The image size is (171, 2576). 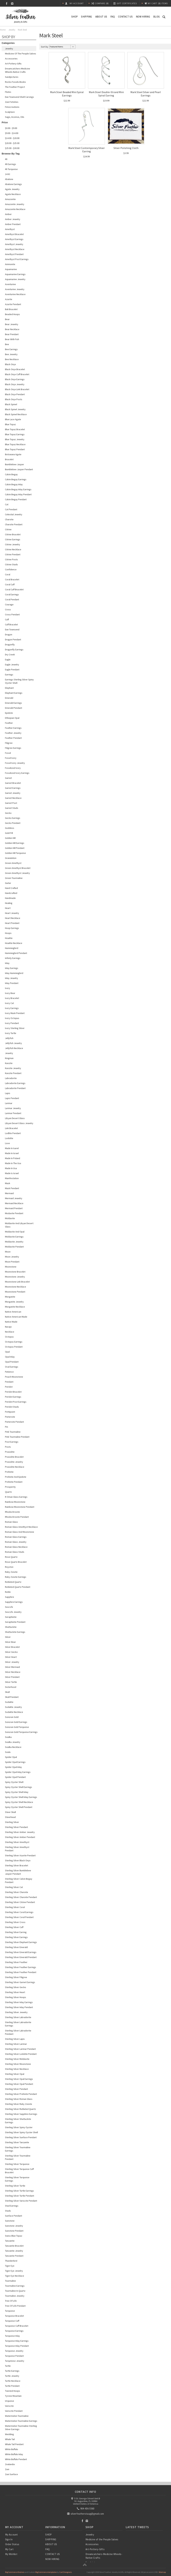 What do you see at coordinates (17, 2340) in the screenshot?
I see `turquoise inlay earrings` at bounding box center [17, 2340].